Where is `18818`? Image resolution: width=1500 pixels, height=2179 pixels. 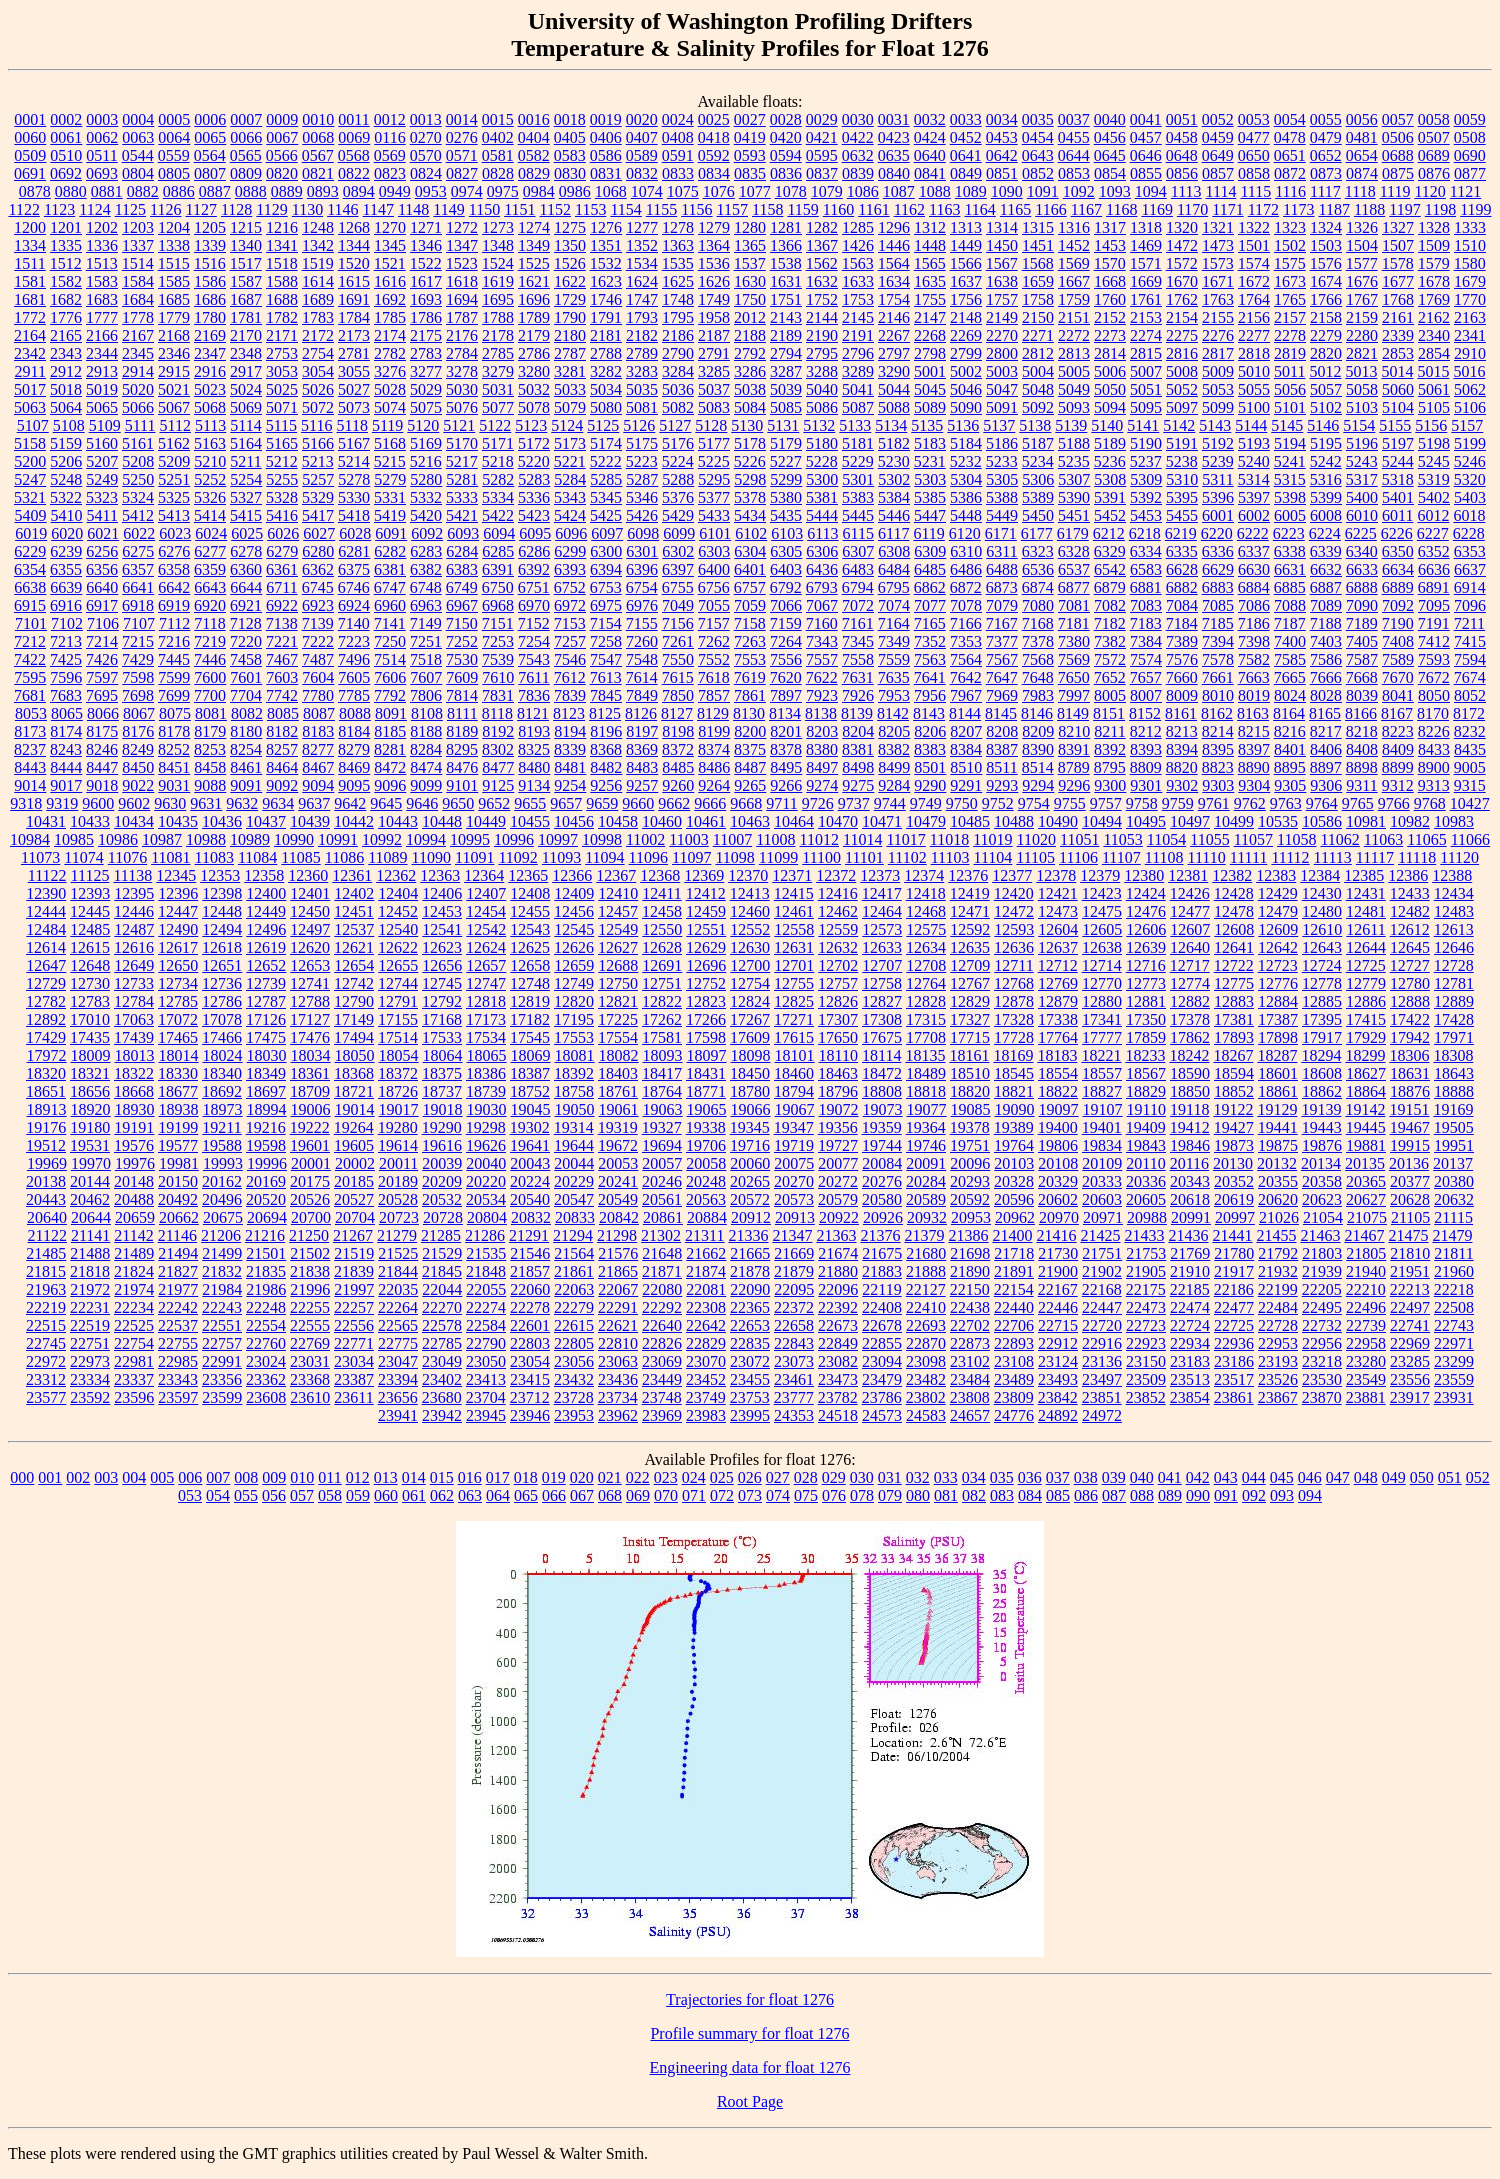 18818 is located at coordinates (926, 1091).